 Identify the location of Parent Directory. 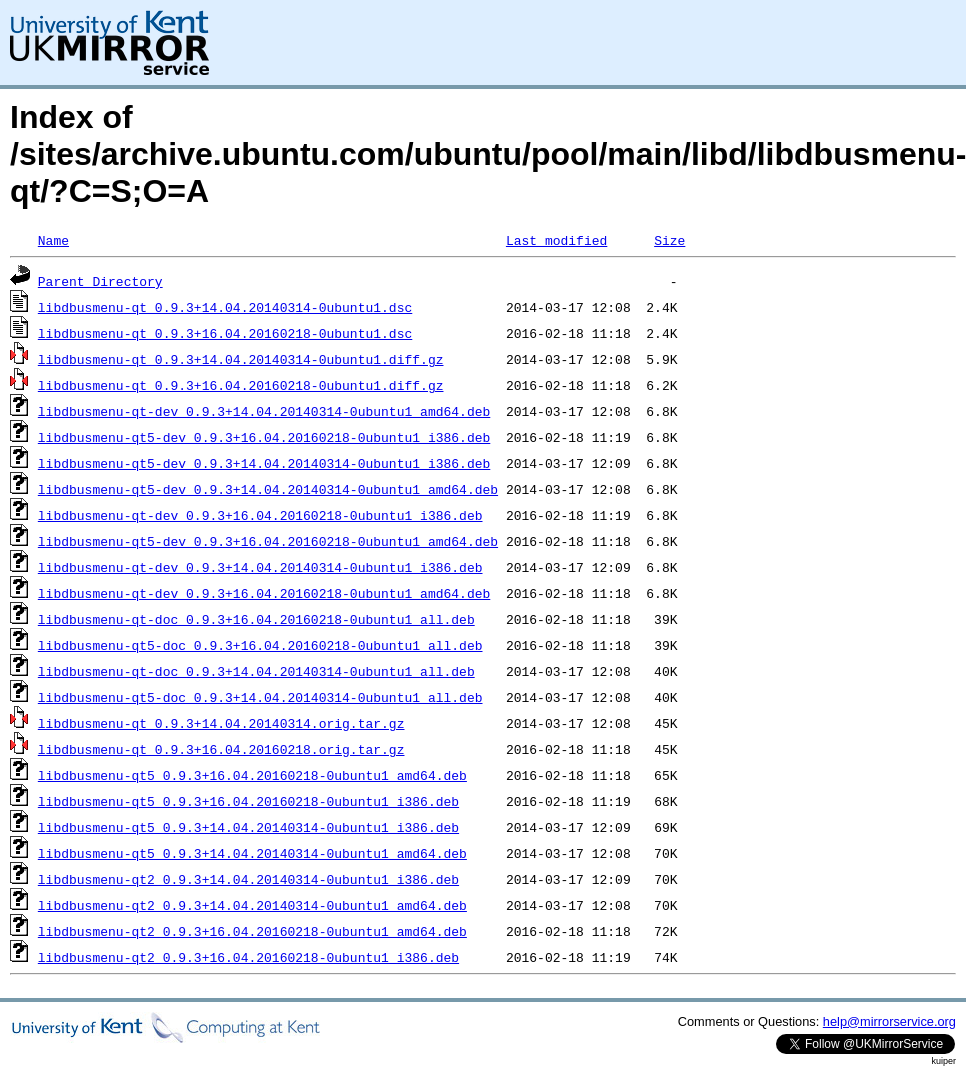
(100, 281).